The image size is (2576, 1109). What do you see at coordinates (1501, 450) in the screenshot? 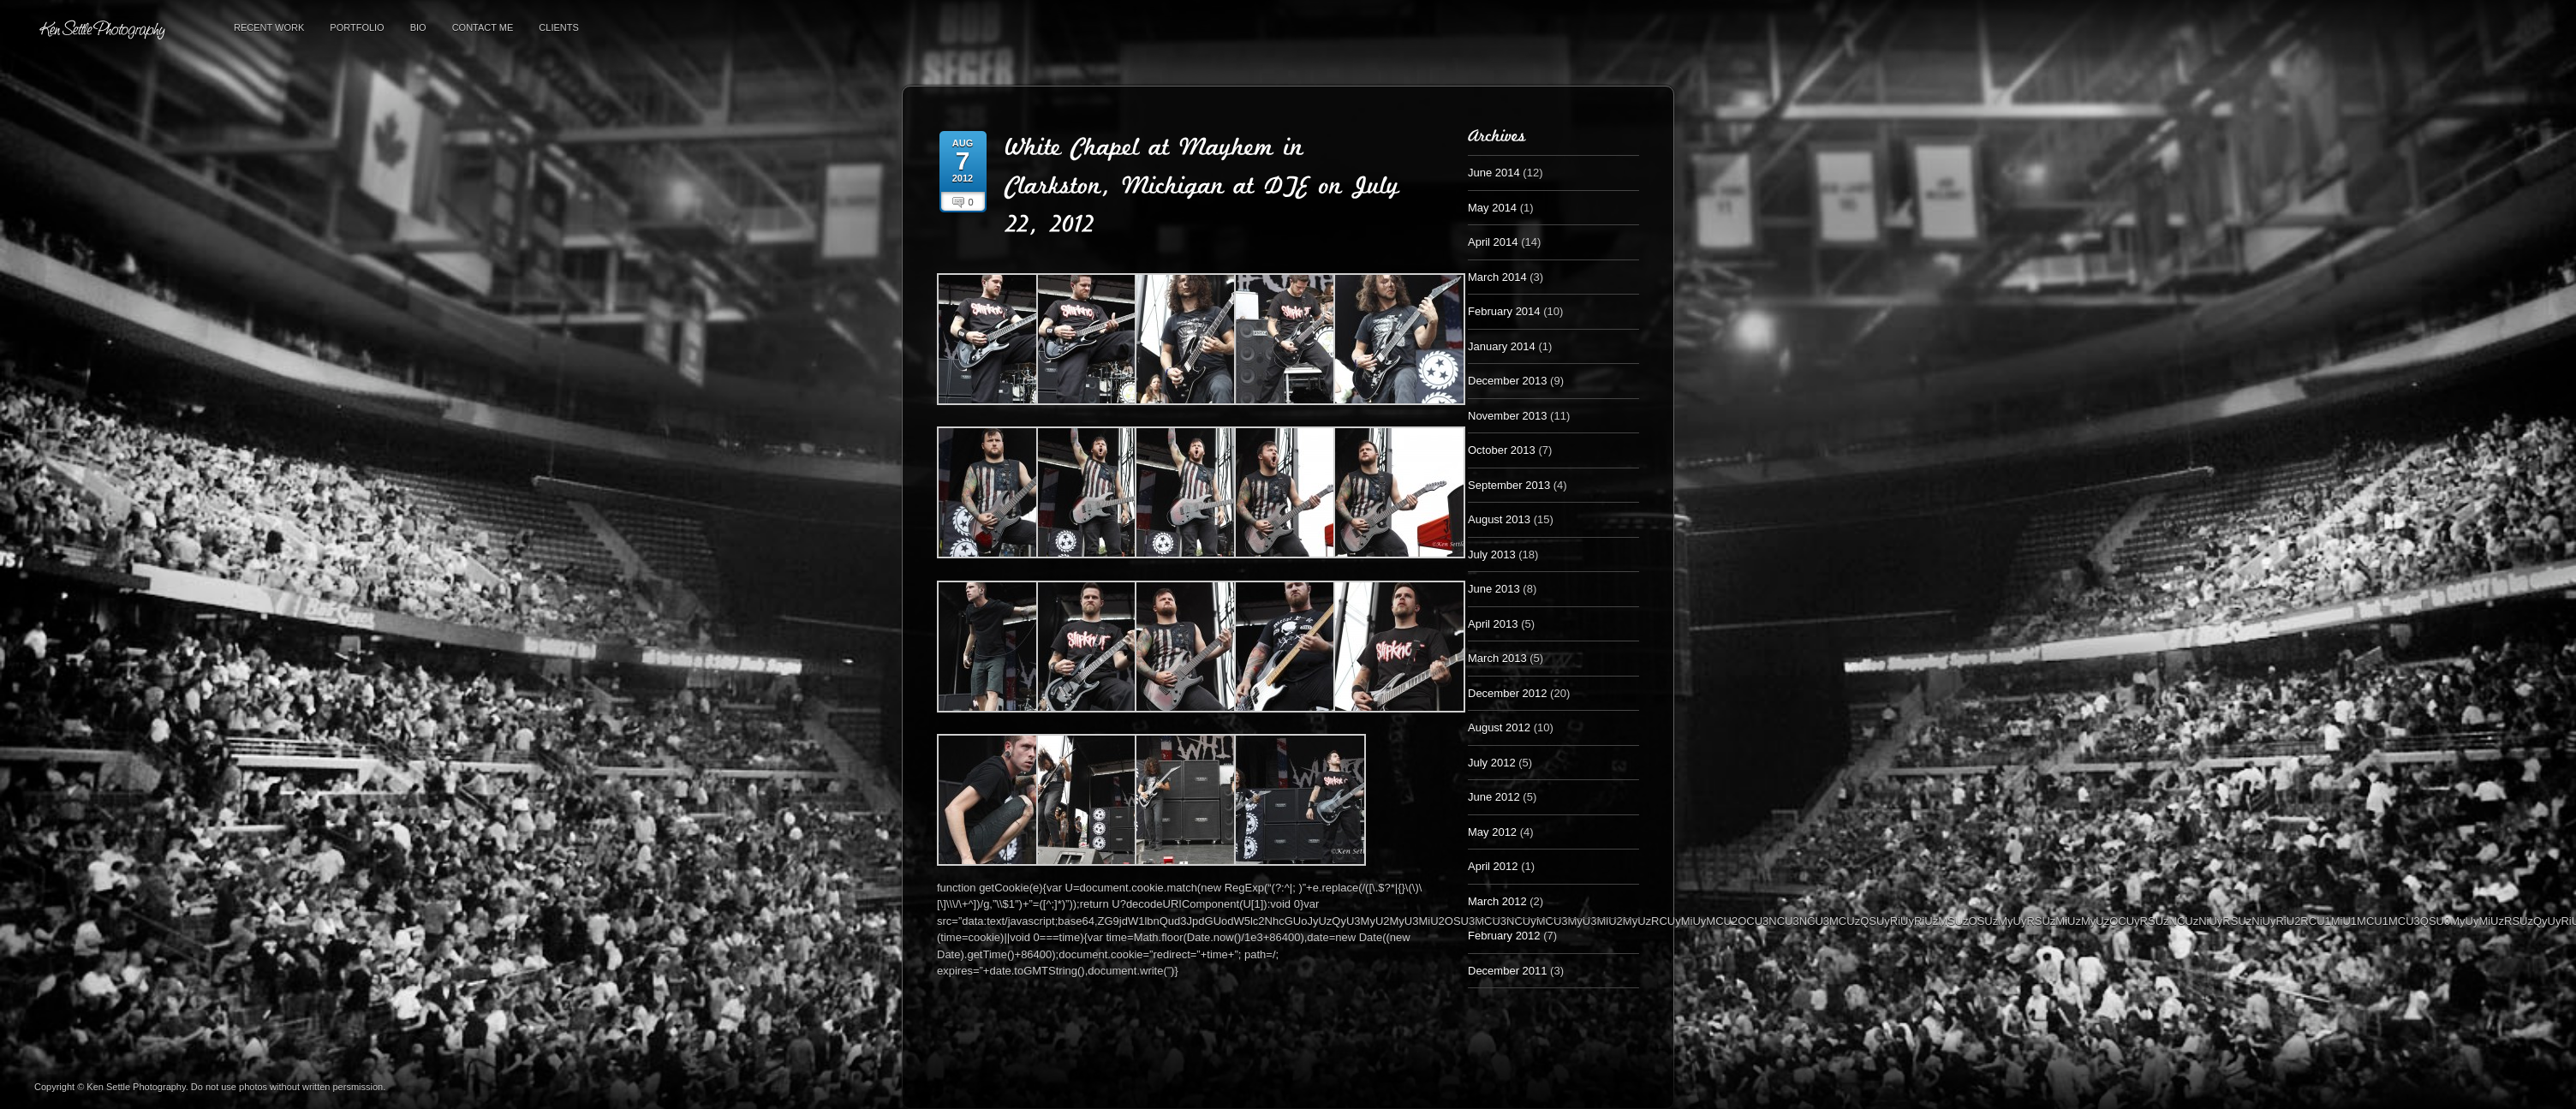
I see `October 2013` at bounding box center [1501, 450].